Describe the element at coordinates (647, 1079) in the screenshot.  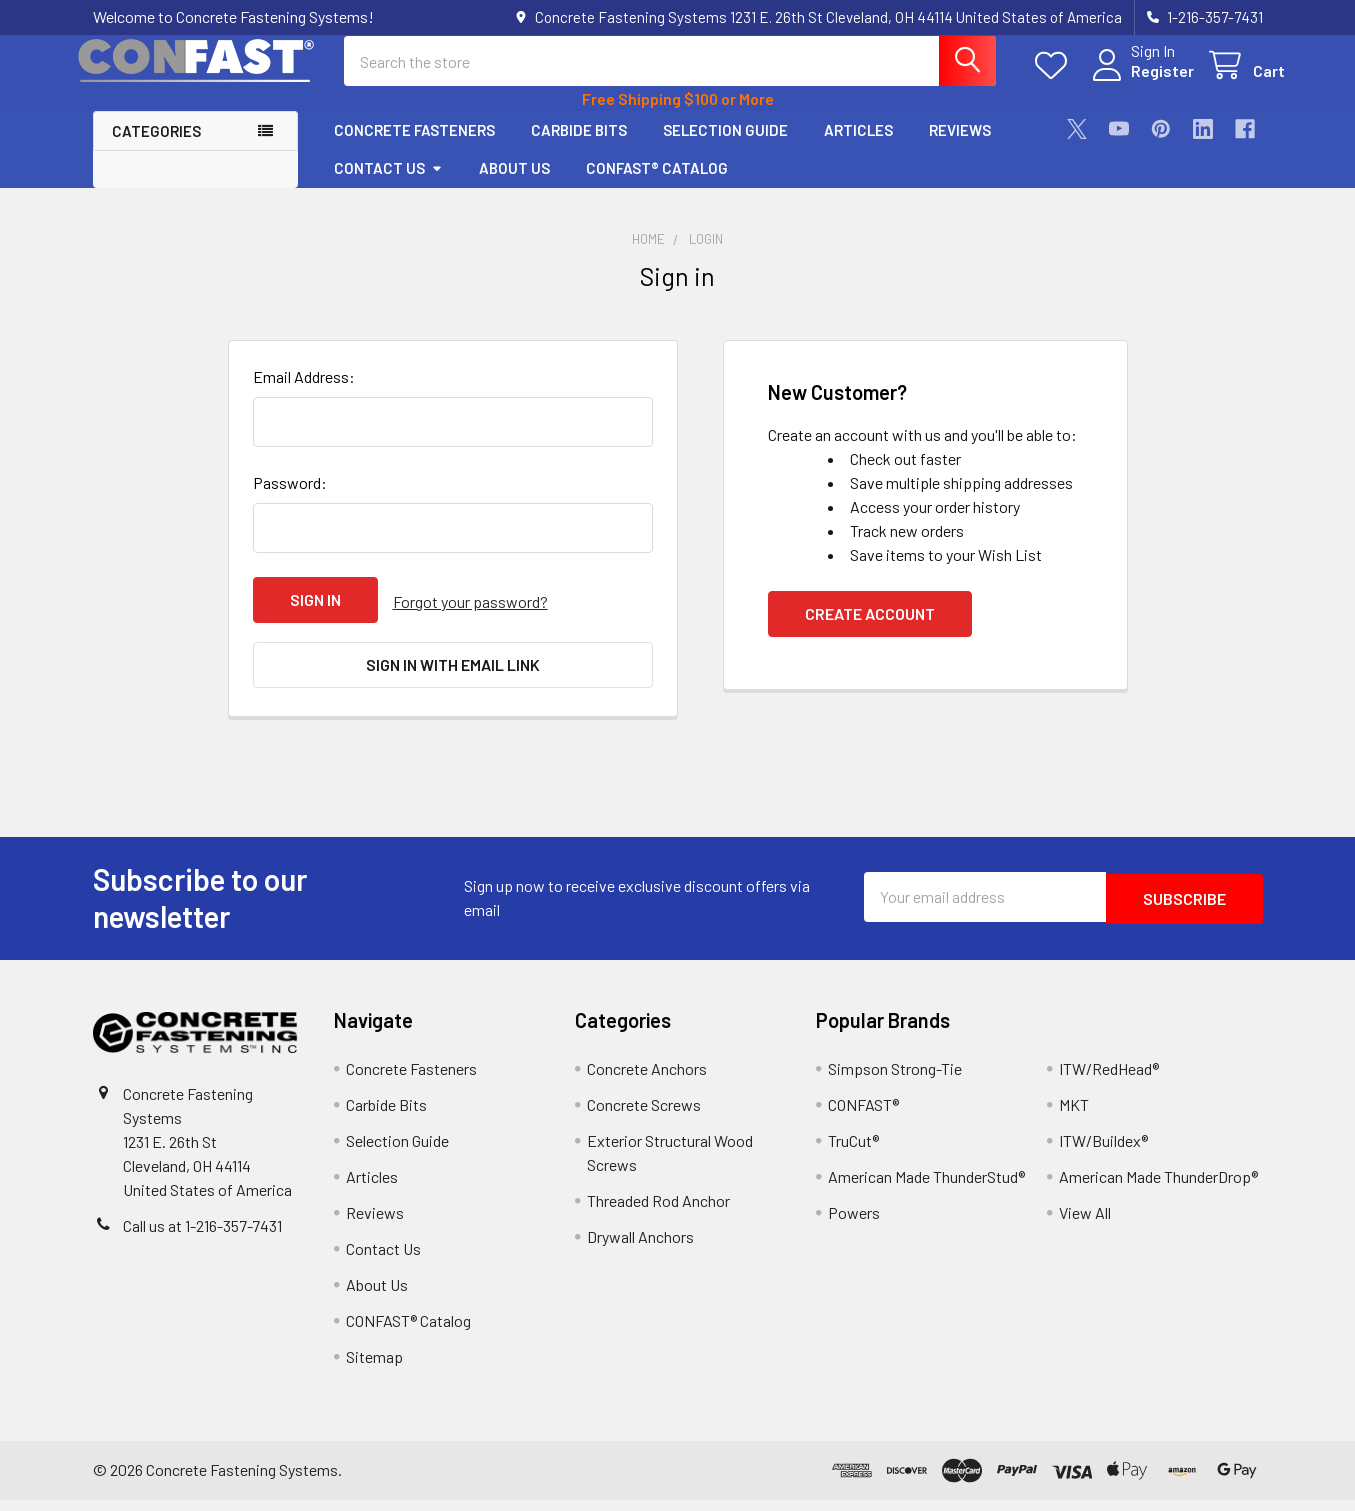
I see `Concrete Anchors` at that location.